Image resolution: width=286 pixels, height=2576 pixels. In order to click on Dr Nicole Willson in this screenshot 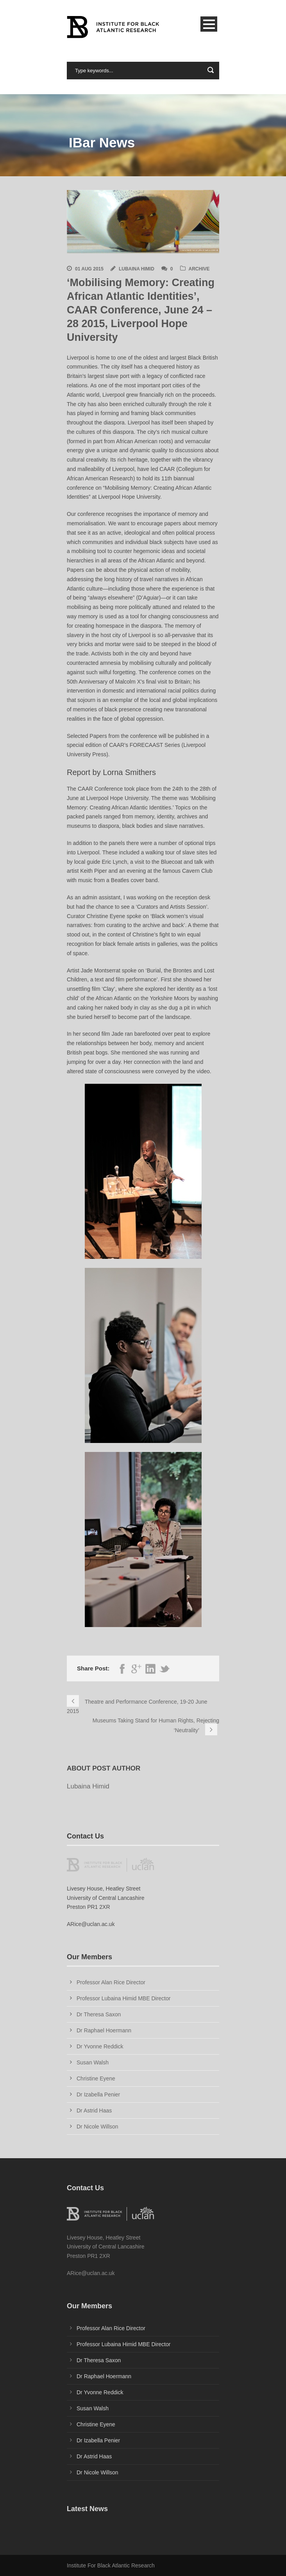, I will do `click(97, 2126)`.